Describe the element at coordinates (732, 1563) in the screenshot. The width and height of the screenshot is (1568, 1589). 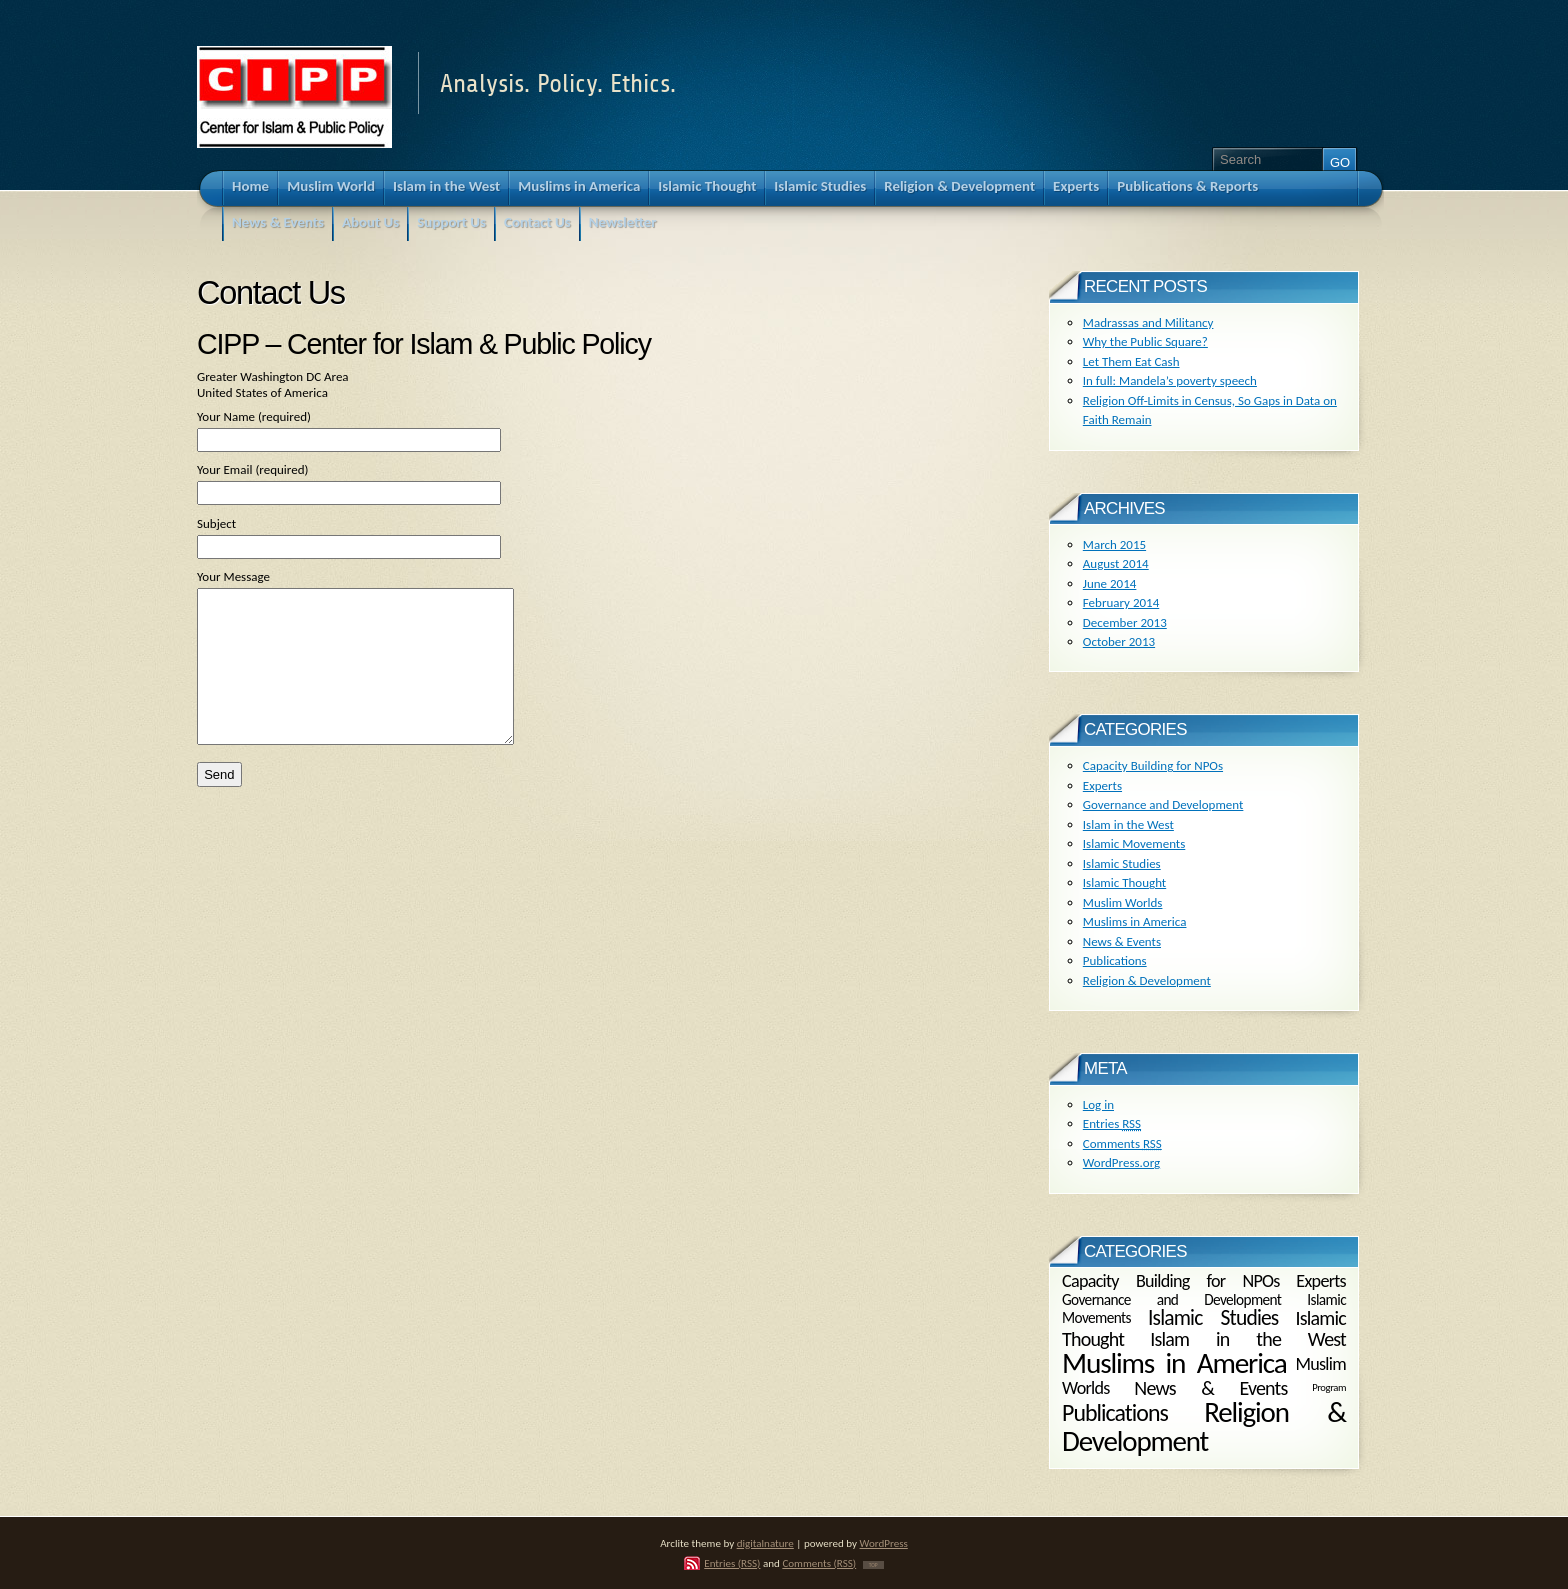
I see `Entries (RSS)` at that location.